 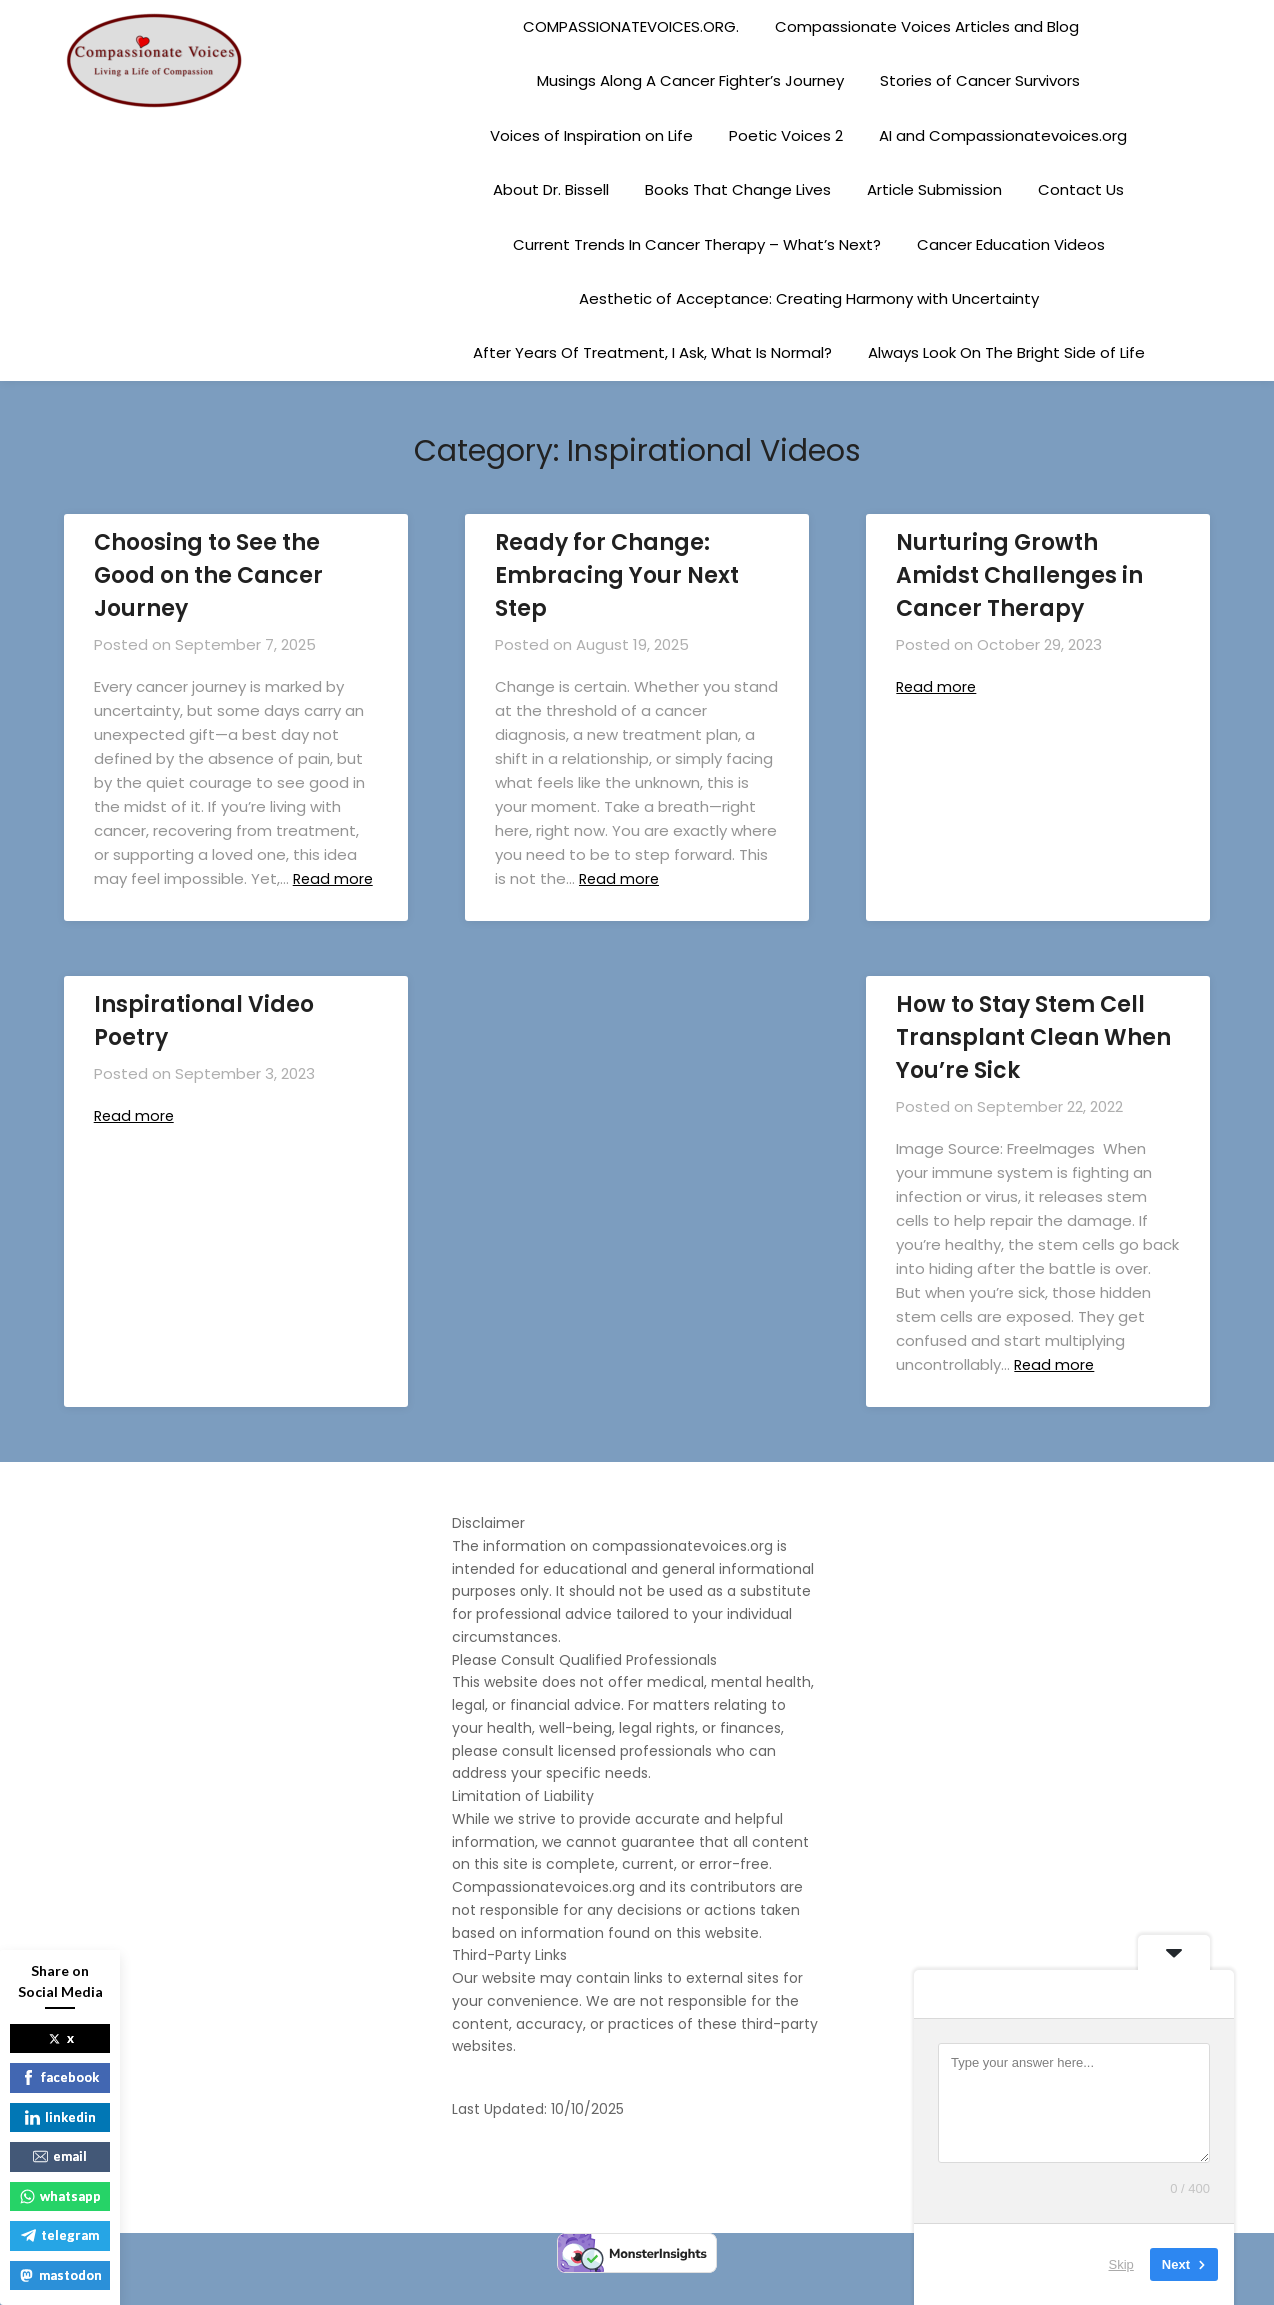 I want to click on facebook, so click(x=60, y=2077).